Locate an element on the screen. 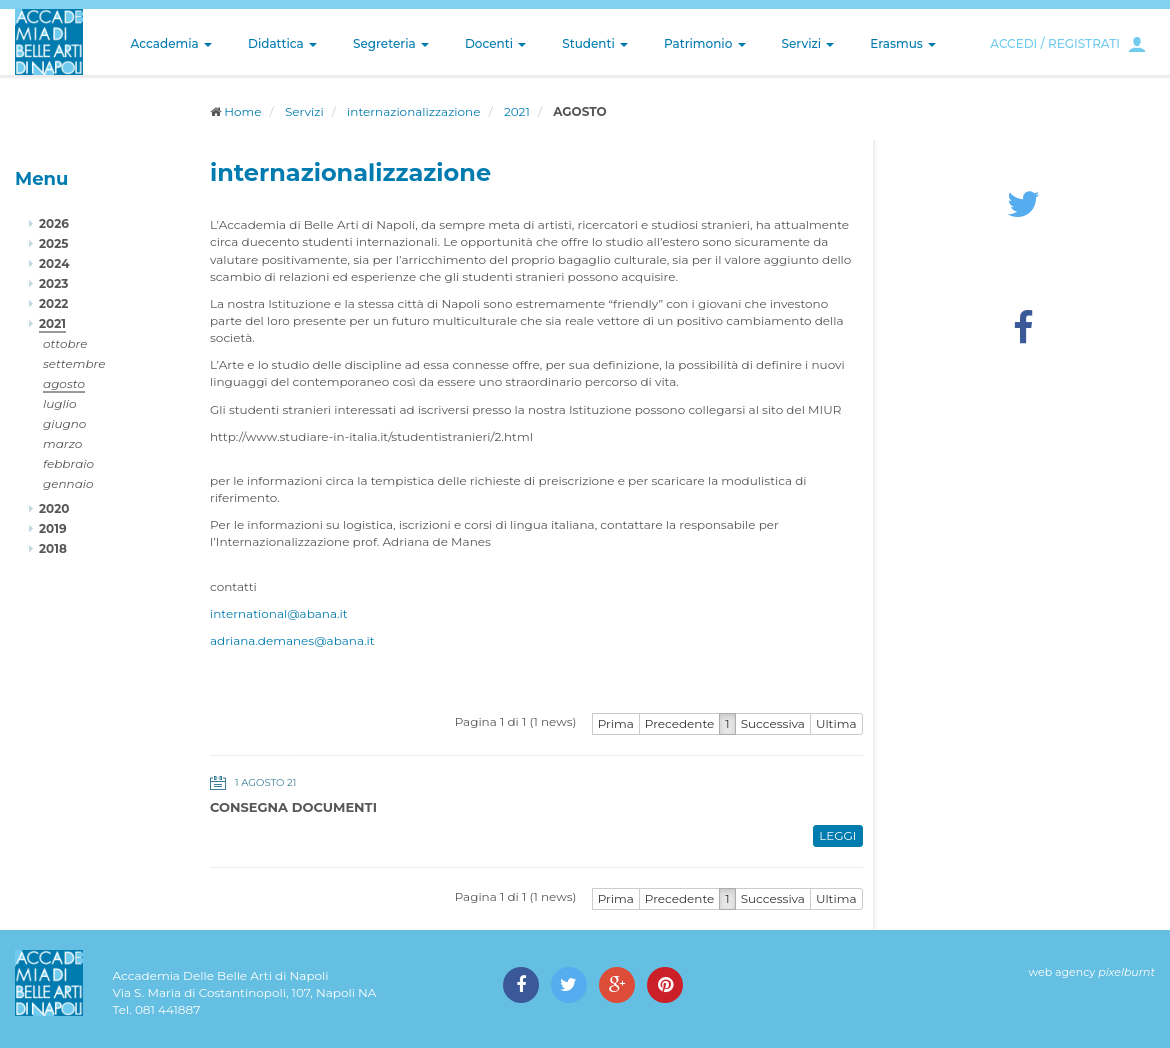 This screenshot has width=1170, height=1048. Patrimonio is located at coordinates (705, 43).